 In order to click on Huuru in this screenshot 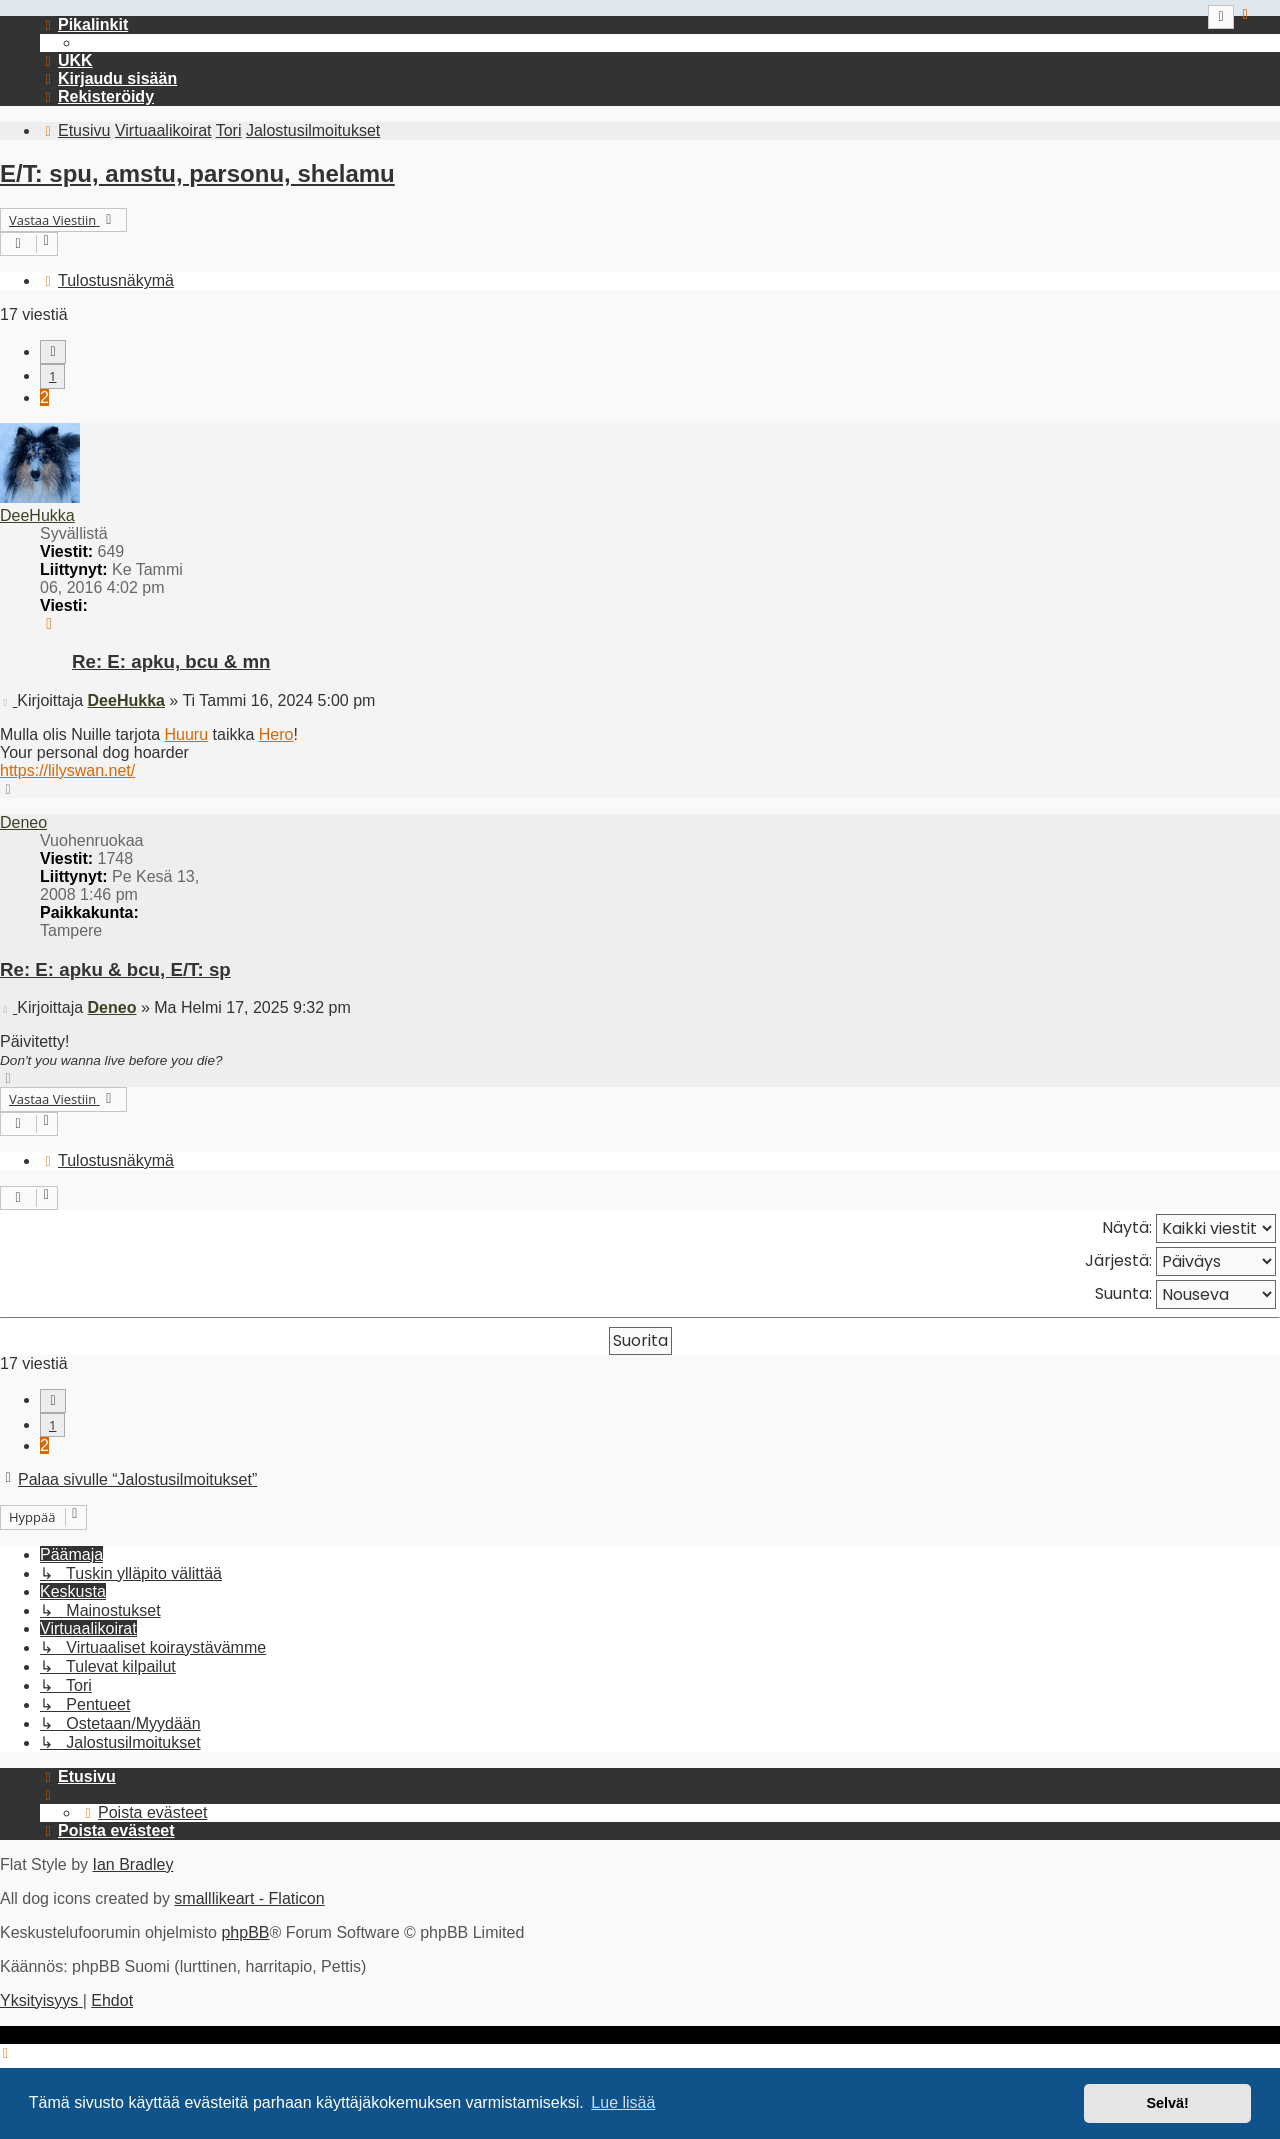, I will do `click(187, 734)`.